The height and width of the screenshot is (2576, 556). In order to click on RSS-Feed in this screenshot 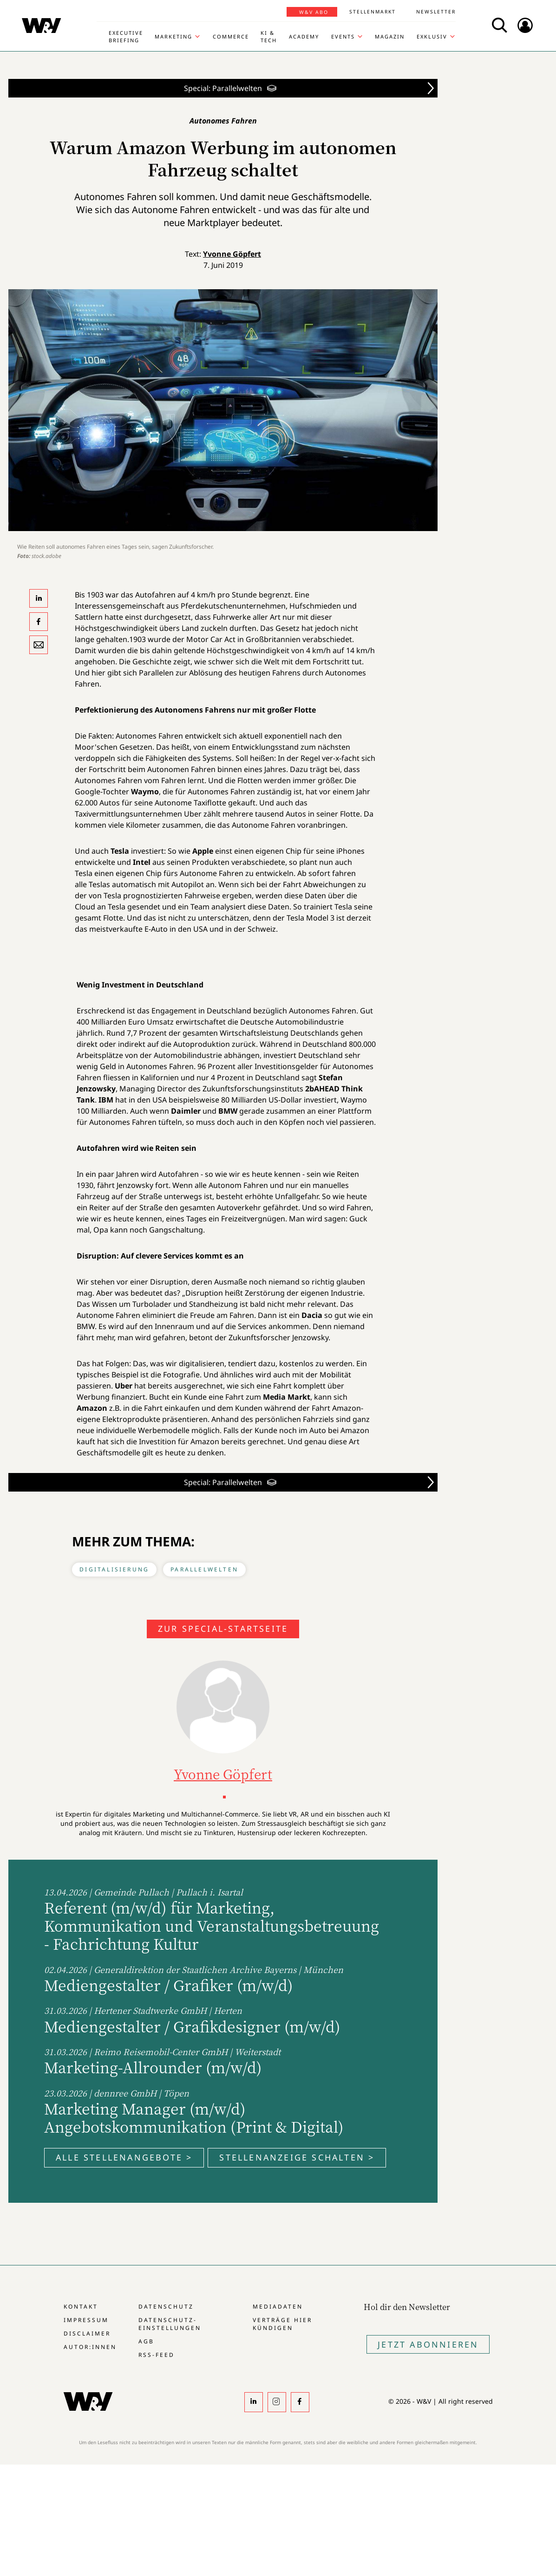, I will do `click(156, 2355)`.